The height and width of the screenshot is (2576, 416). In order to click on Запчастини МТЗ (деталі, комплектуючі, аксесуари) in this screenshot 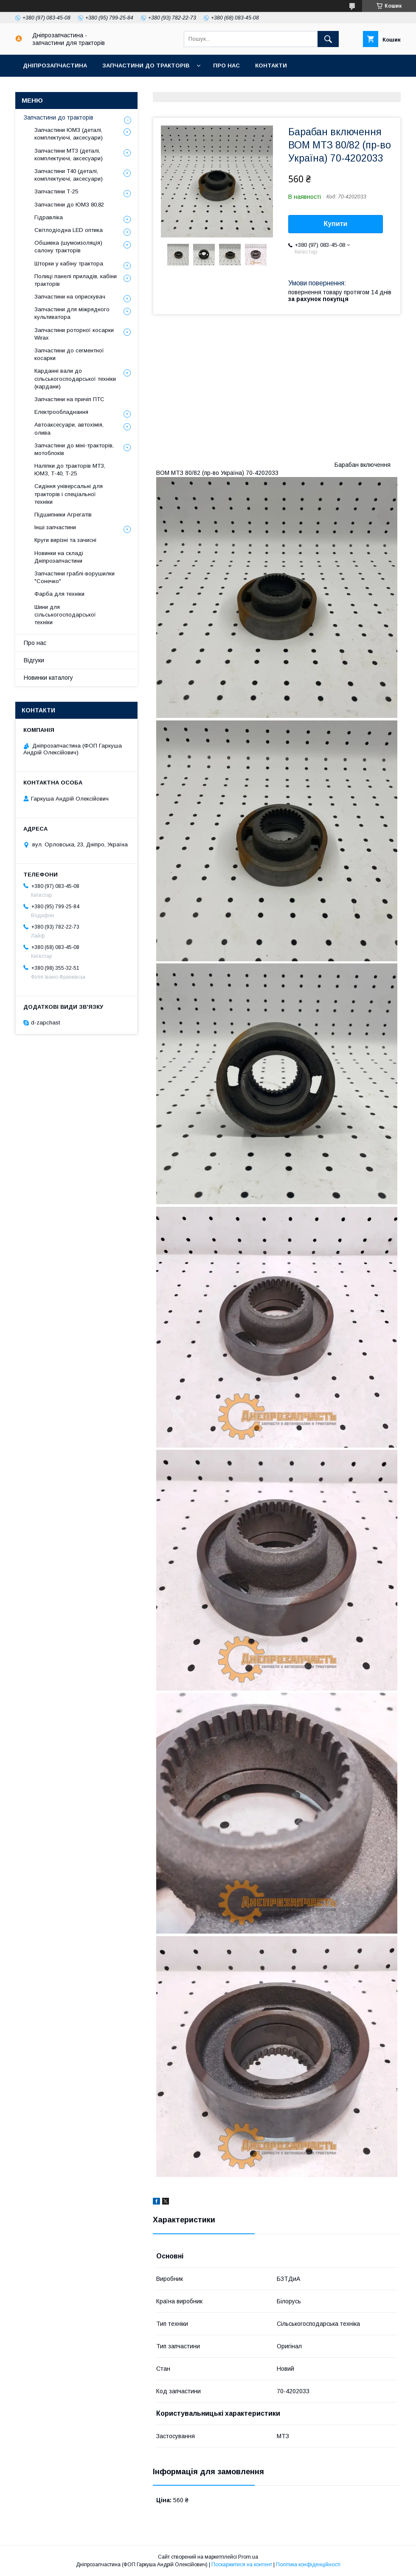, I will do `click(68, 155)`.